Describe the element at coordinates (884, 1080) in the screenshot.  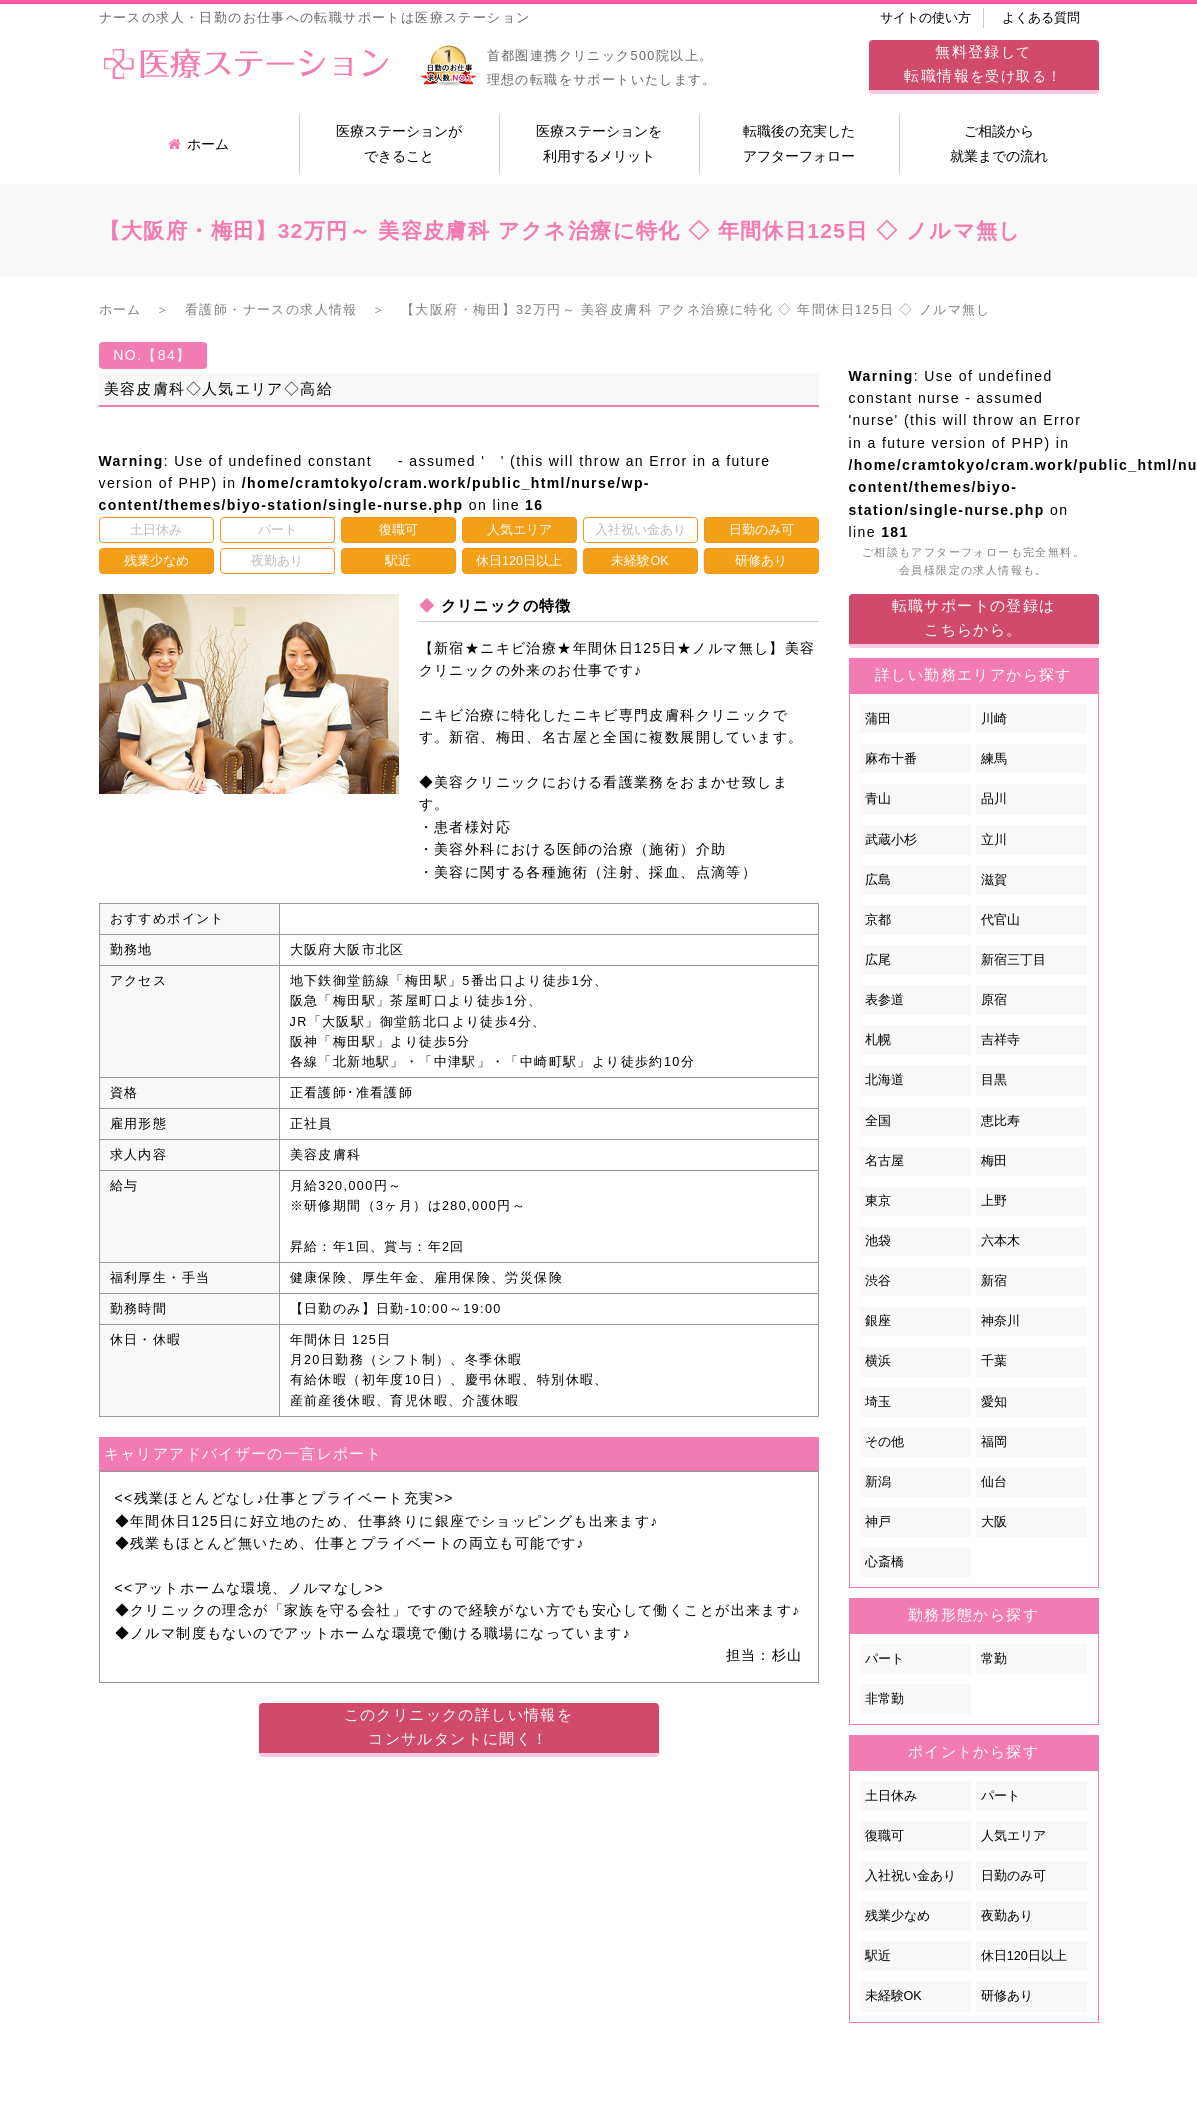
I see `北海道` at that location.